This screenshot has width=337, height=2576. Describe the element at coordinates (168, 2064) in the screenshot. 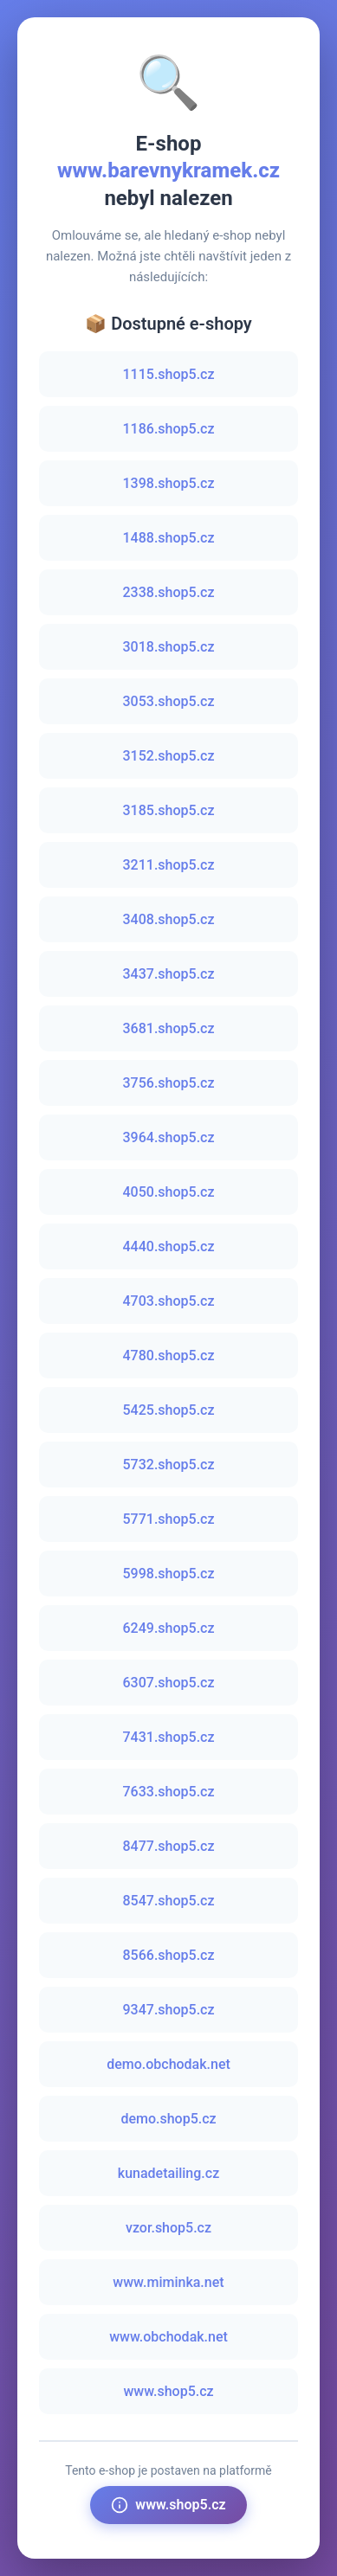

I see `demo.obchodak.net` at that location.